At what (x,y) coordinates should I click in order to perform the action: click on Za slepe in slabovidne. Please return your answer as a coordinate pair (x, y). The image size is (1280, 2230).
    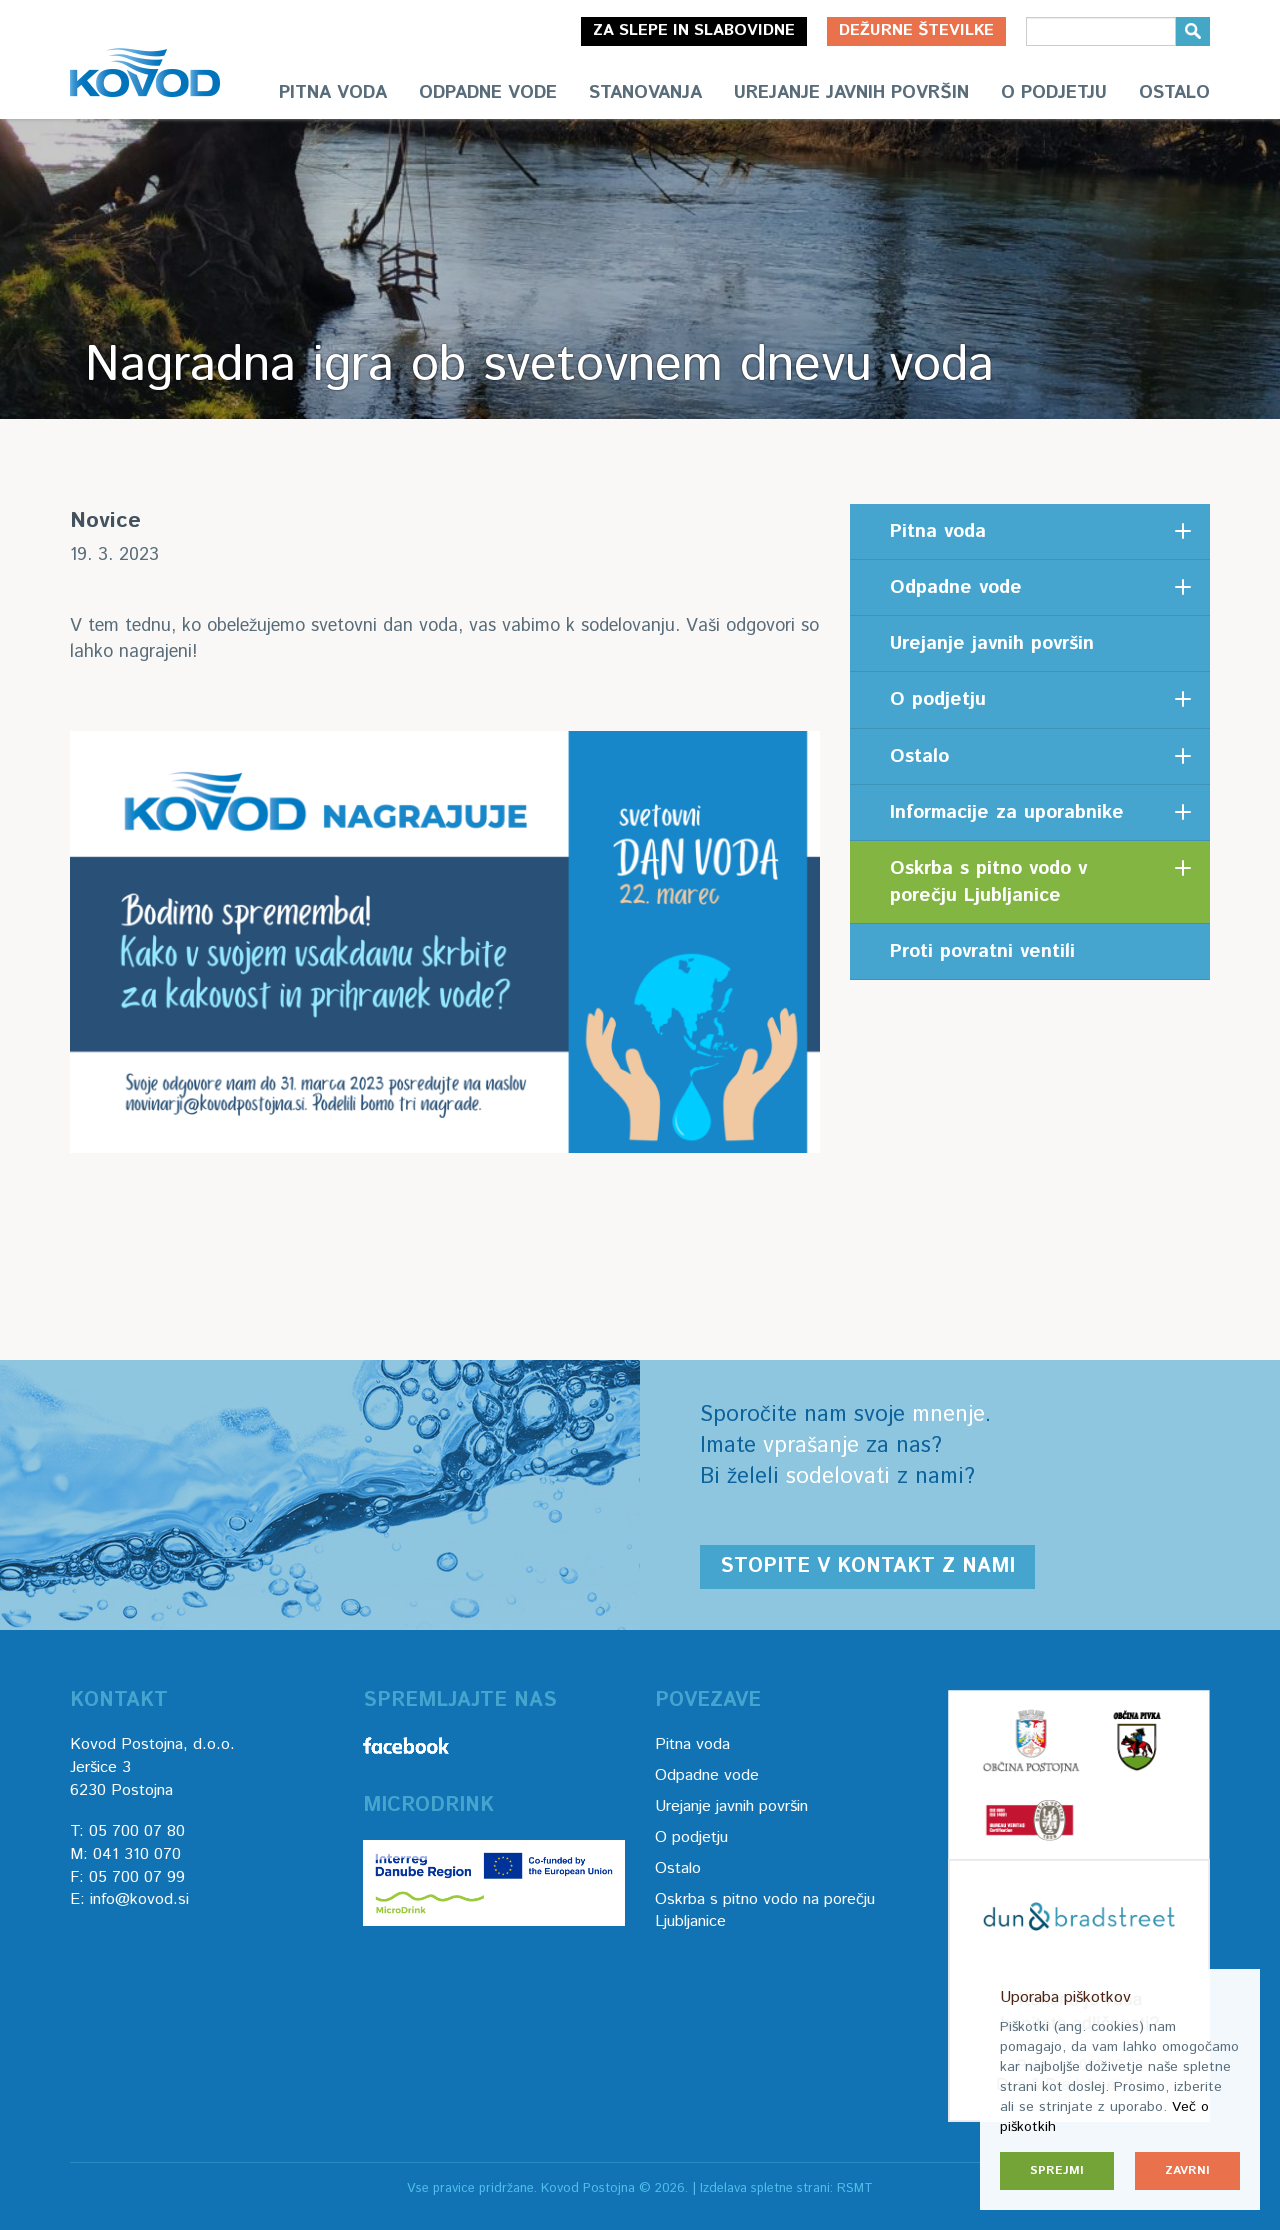
    Looking at the image, I should click on (694, 30).